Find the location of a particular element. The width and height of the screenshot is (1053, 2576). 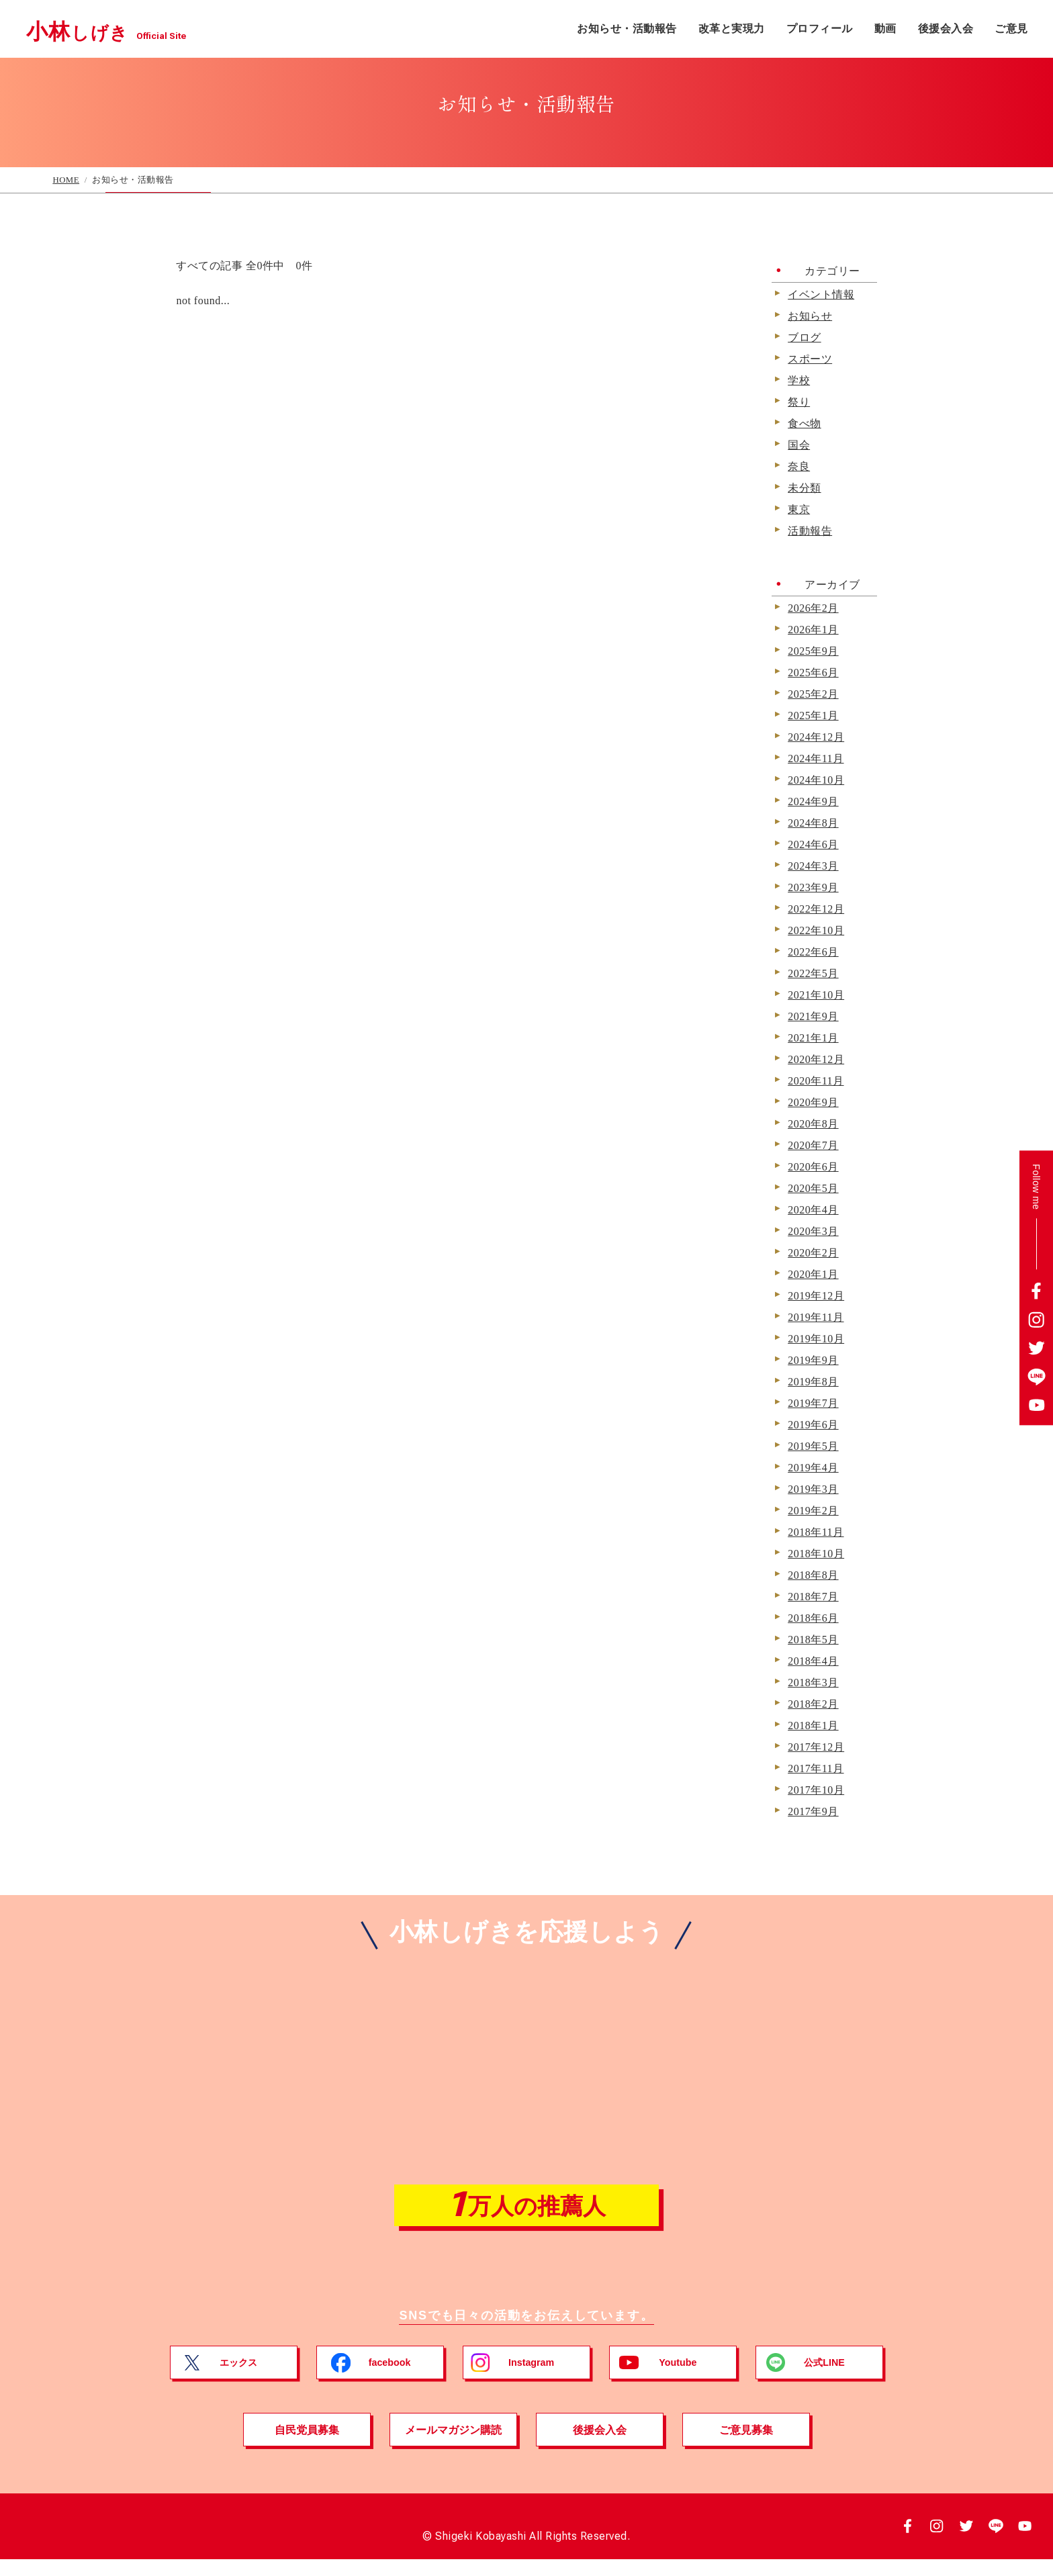

HOME is located at coordinates (65, 180).